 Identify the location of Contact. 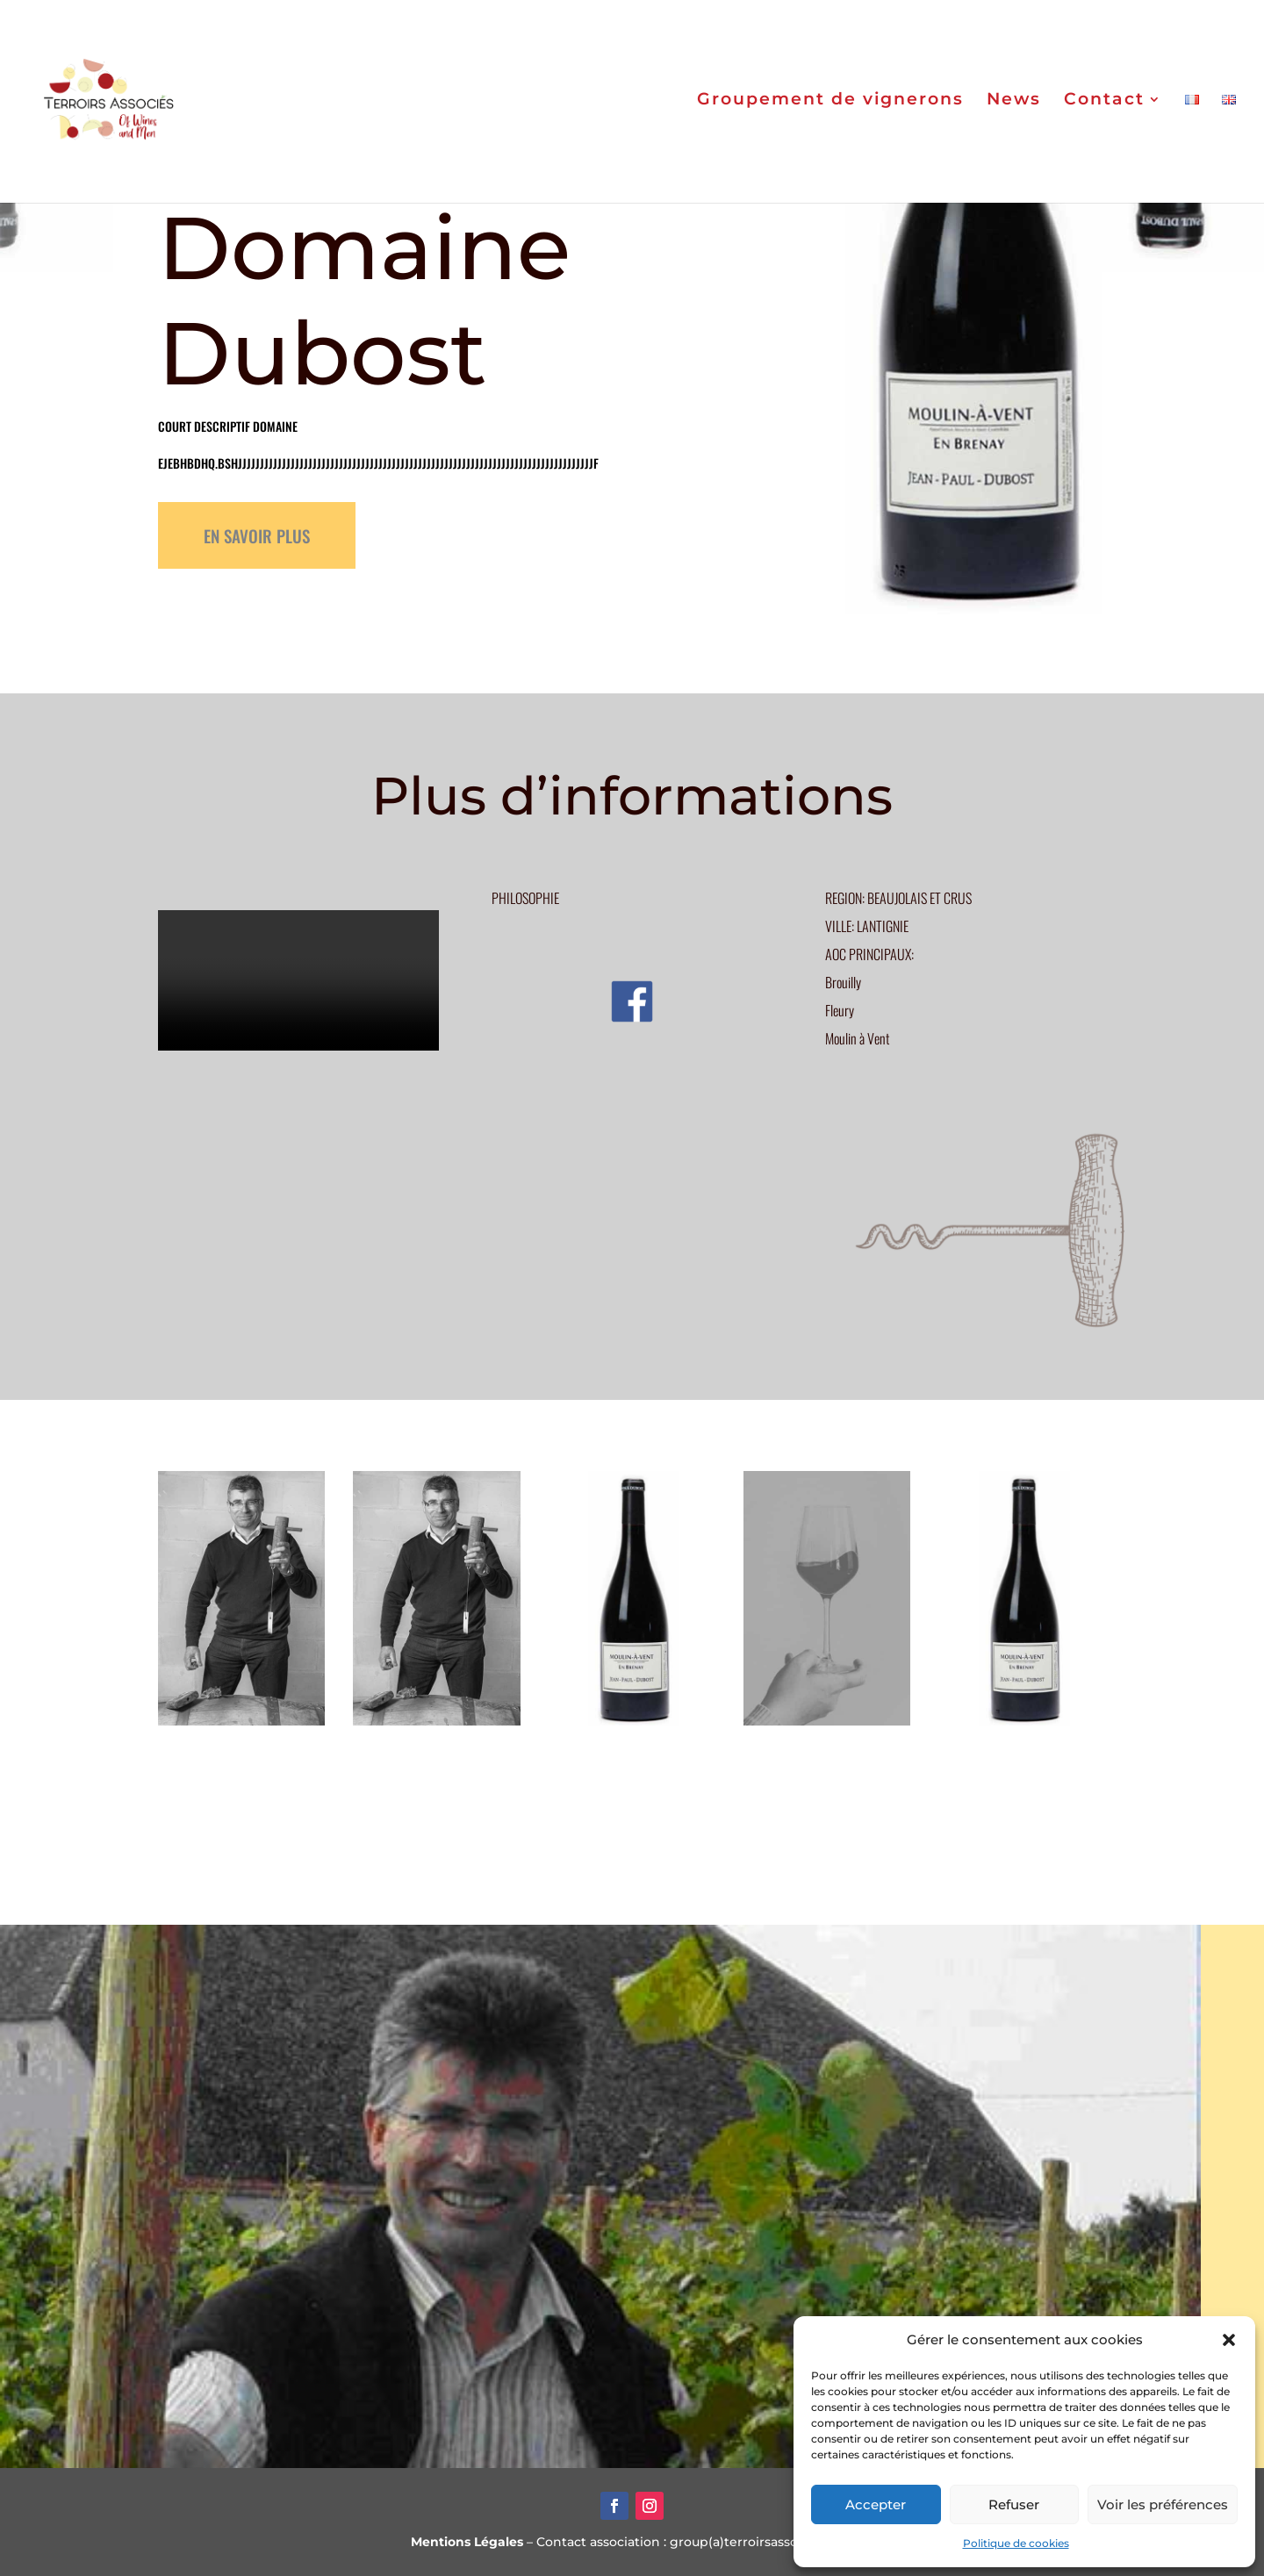
(1104, 105).